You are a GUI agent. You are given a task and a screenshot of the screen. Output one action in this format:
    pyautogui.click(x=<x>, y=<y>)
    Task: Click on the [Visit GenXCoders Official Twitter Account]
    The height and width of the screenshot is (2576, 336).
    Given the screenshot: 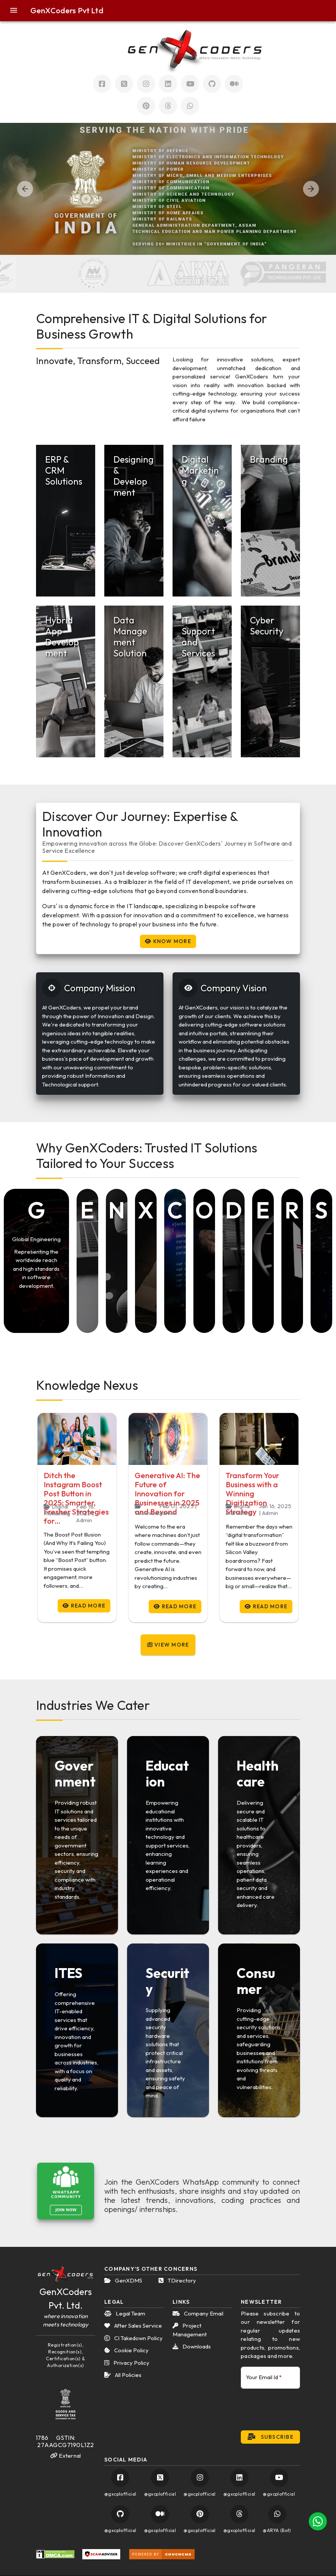 What is the action you would take?
    pyautogui.click(x=124, y=84)
    